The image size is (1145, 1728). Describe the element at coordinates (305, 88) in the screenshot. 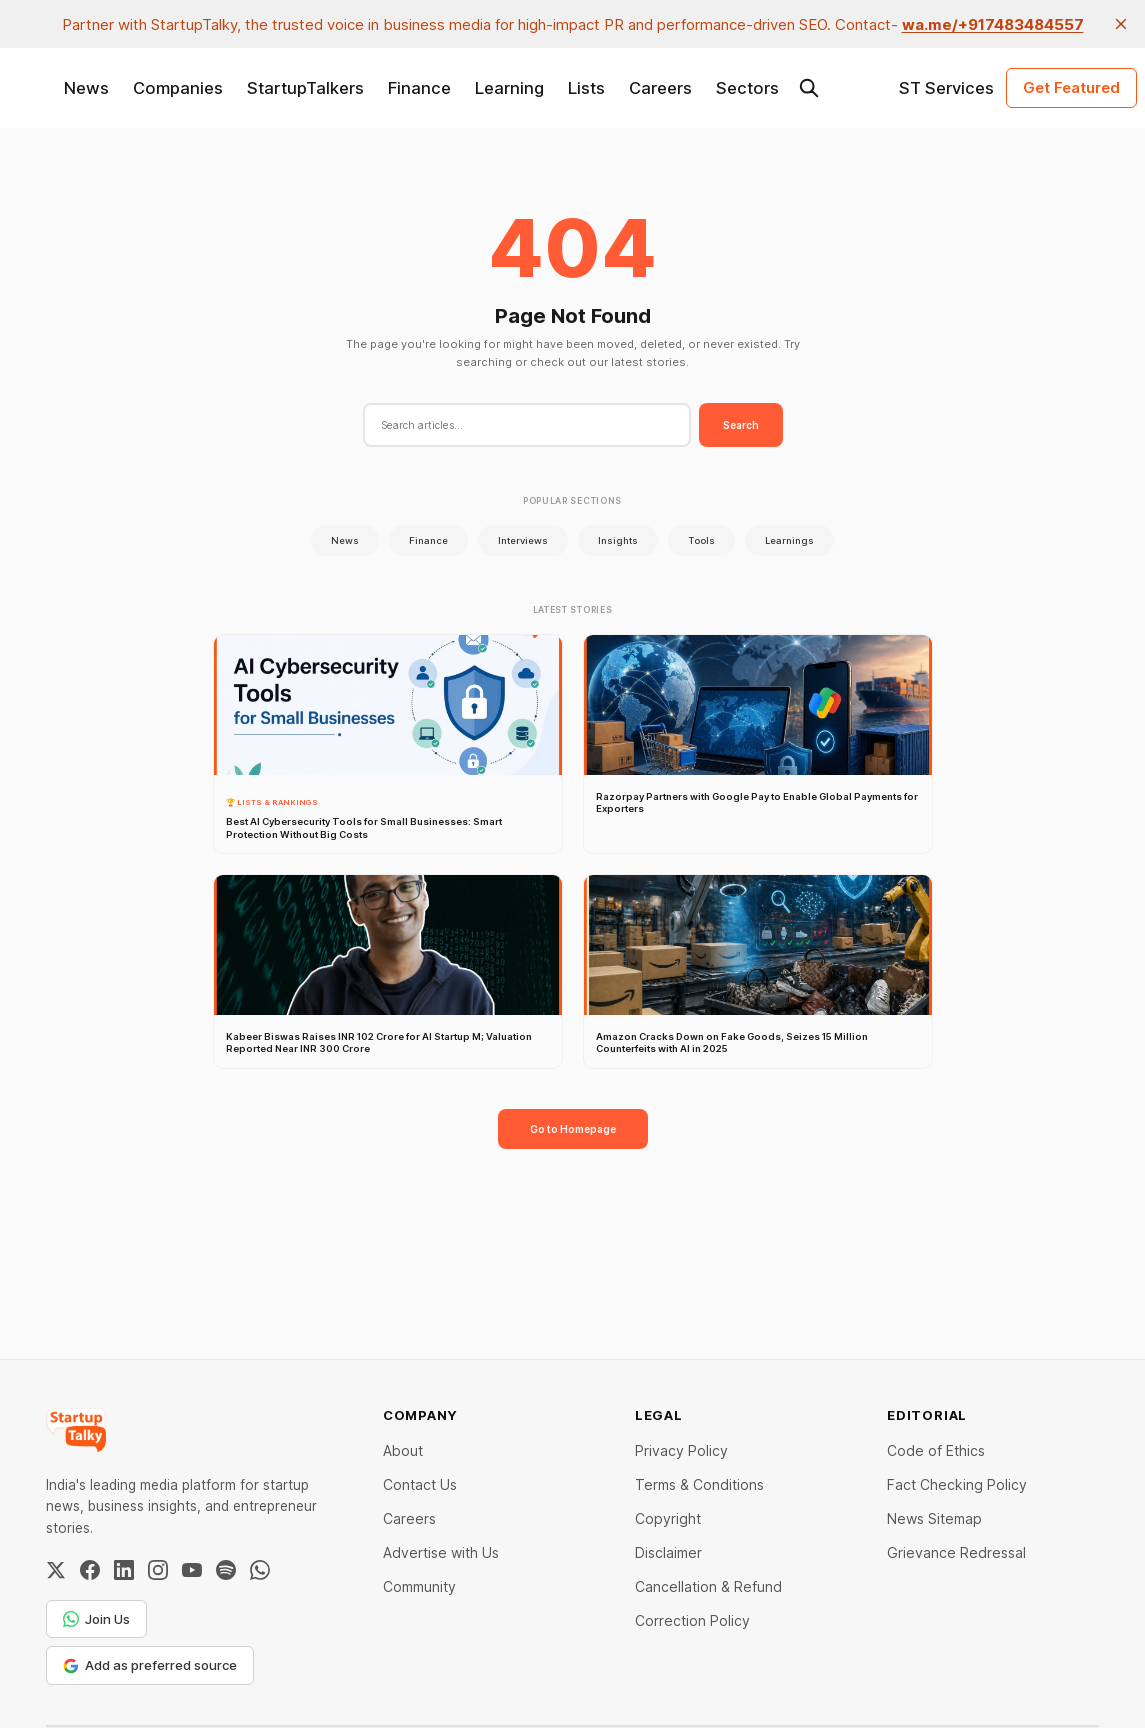

I see `StartupTalkers` at that location.